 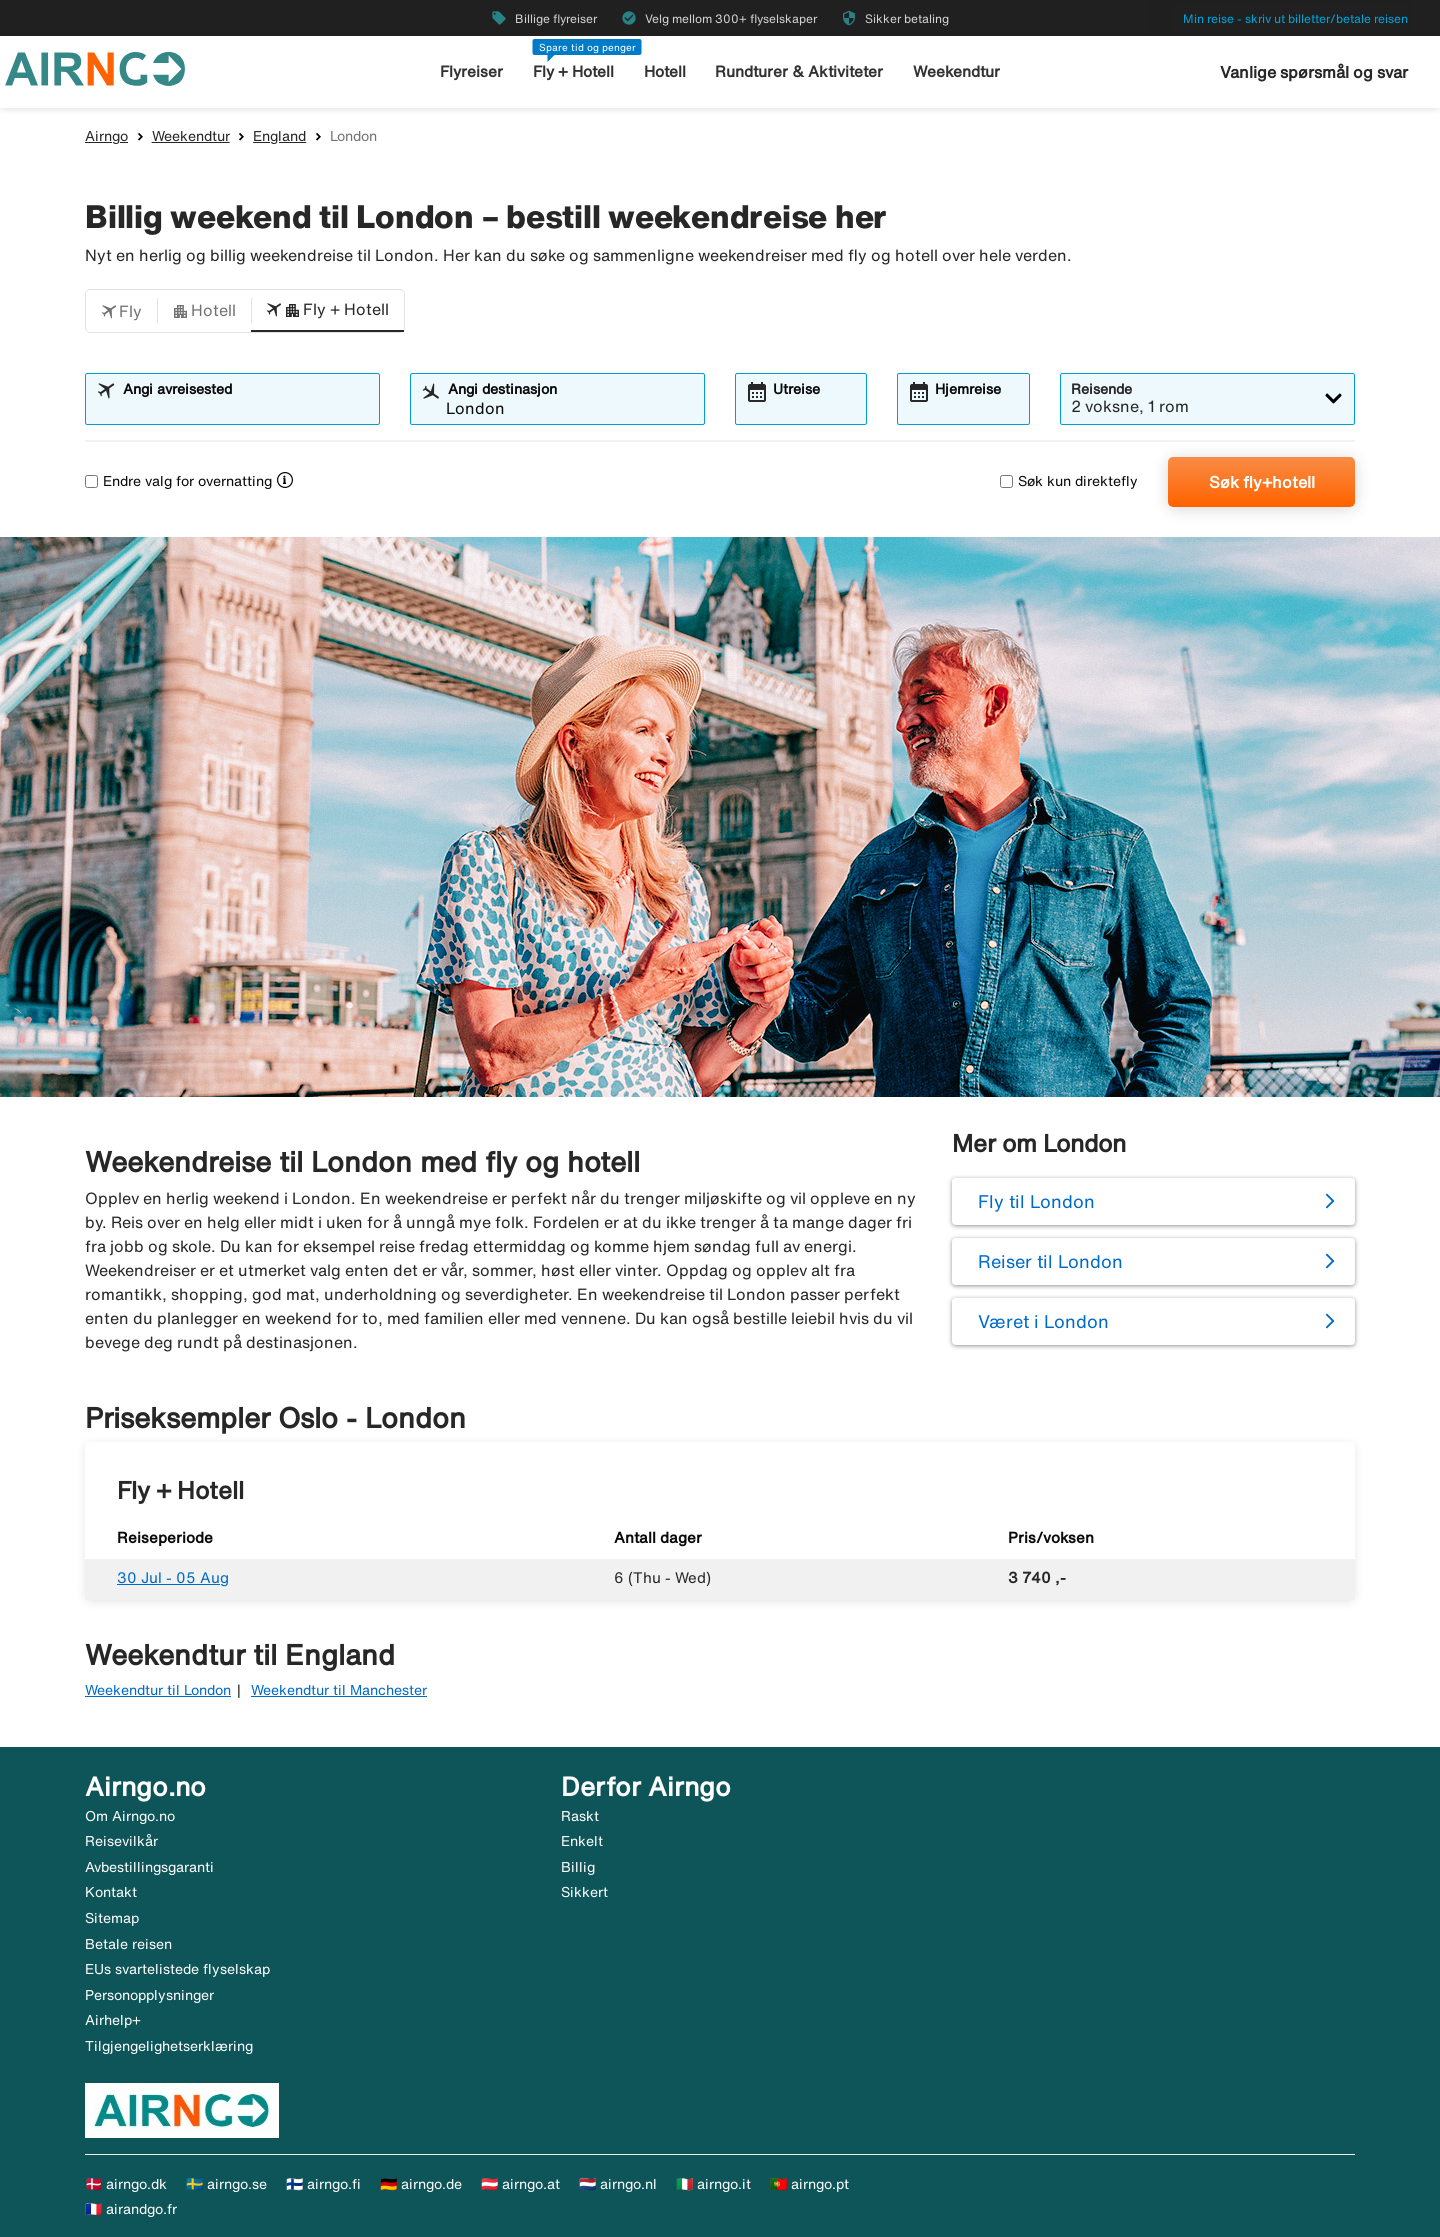 I want to click on Min reise - skriv ut billetter/betale reisen, so click(x=1295, y=18).